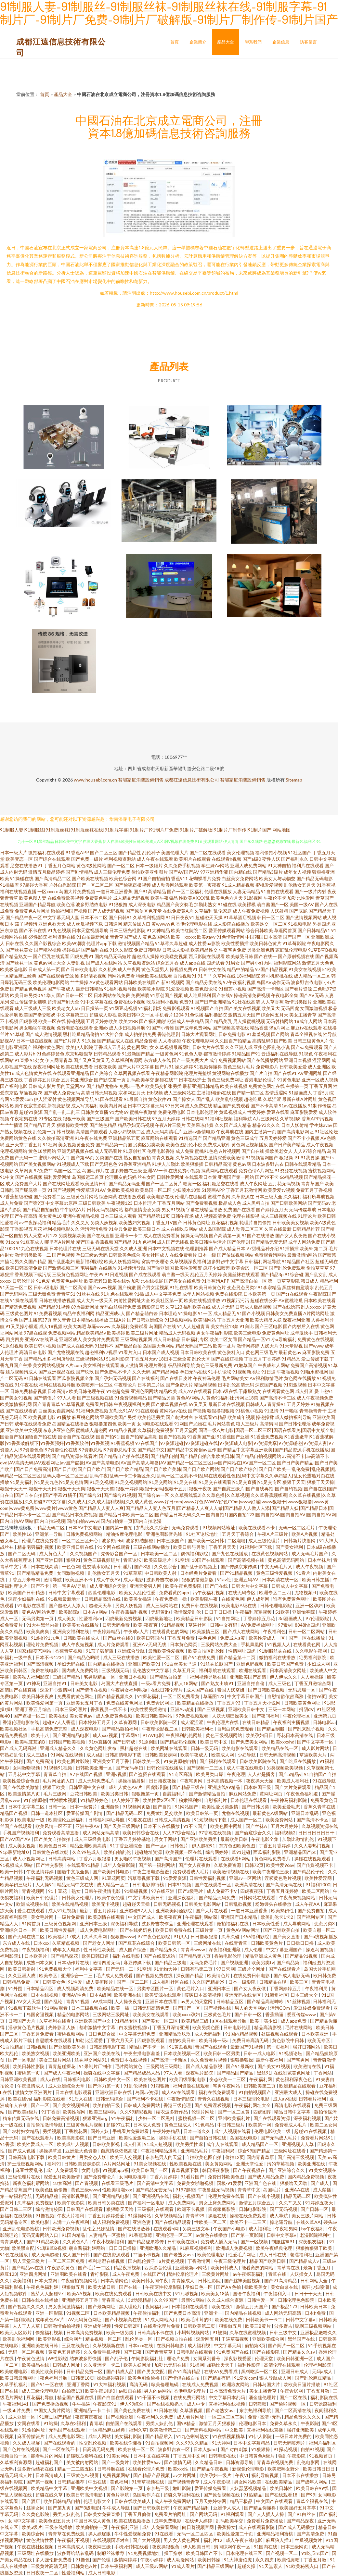 The height and width of the screenshot is (2576, 338). Describe the element at coordinates (29, 1858) in the screenshot. I see `成人小视频网址` at that location.